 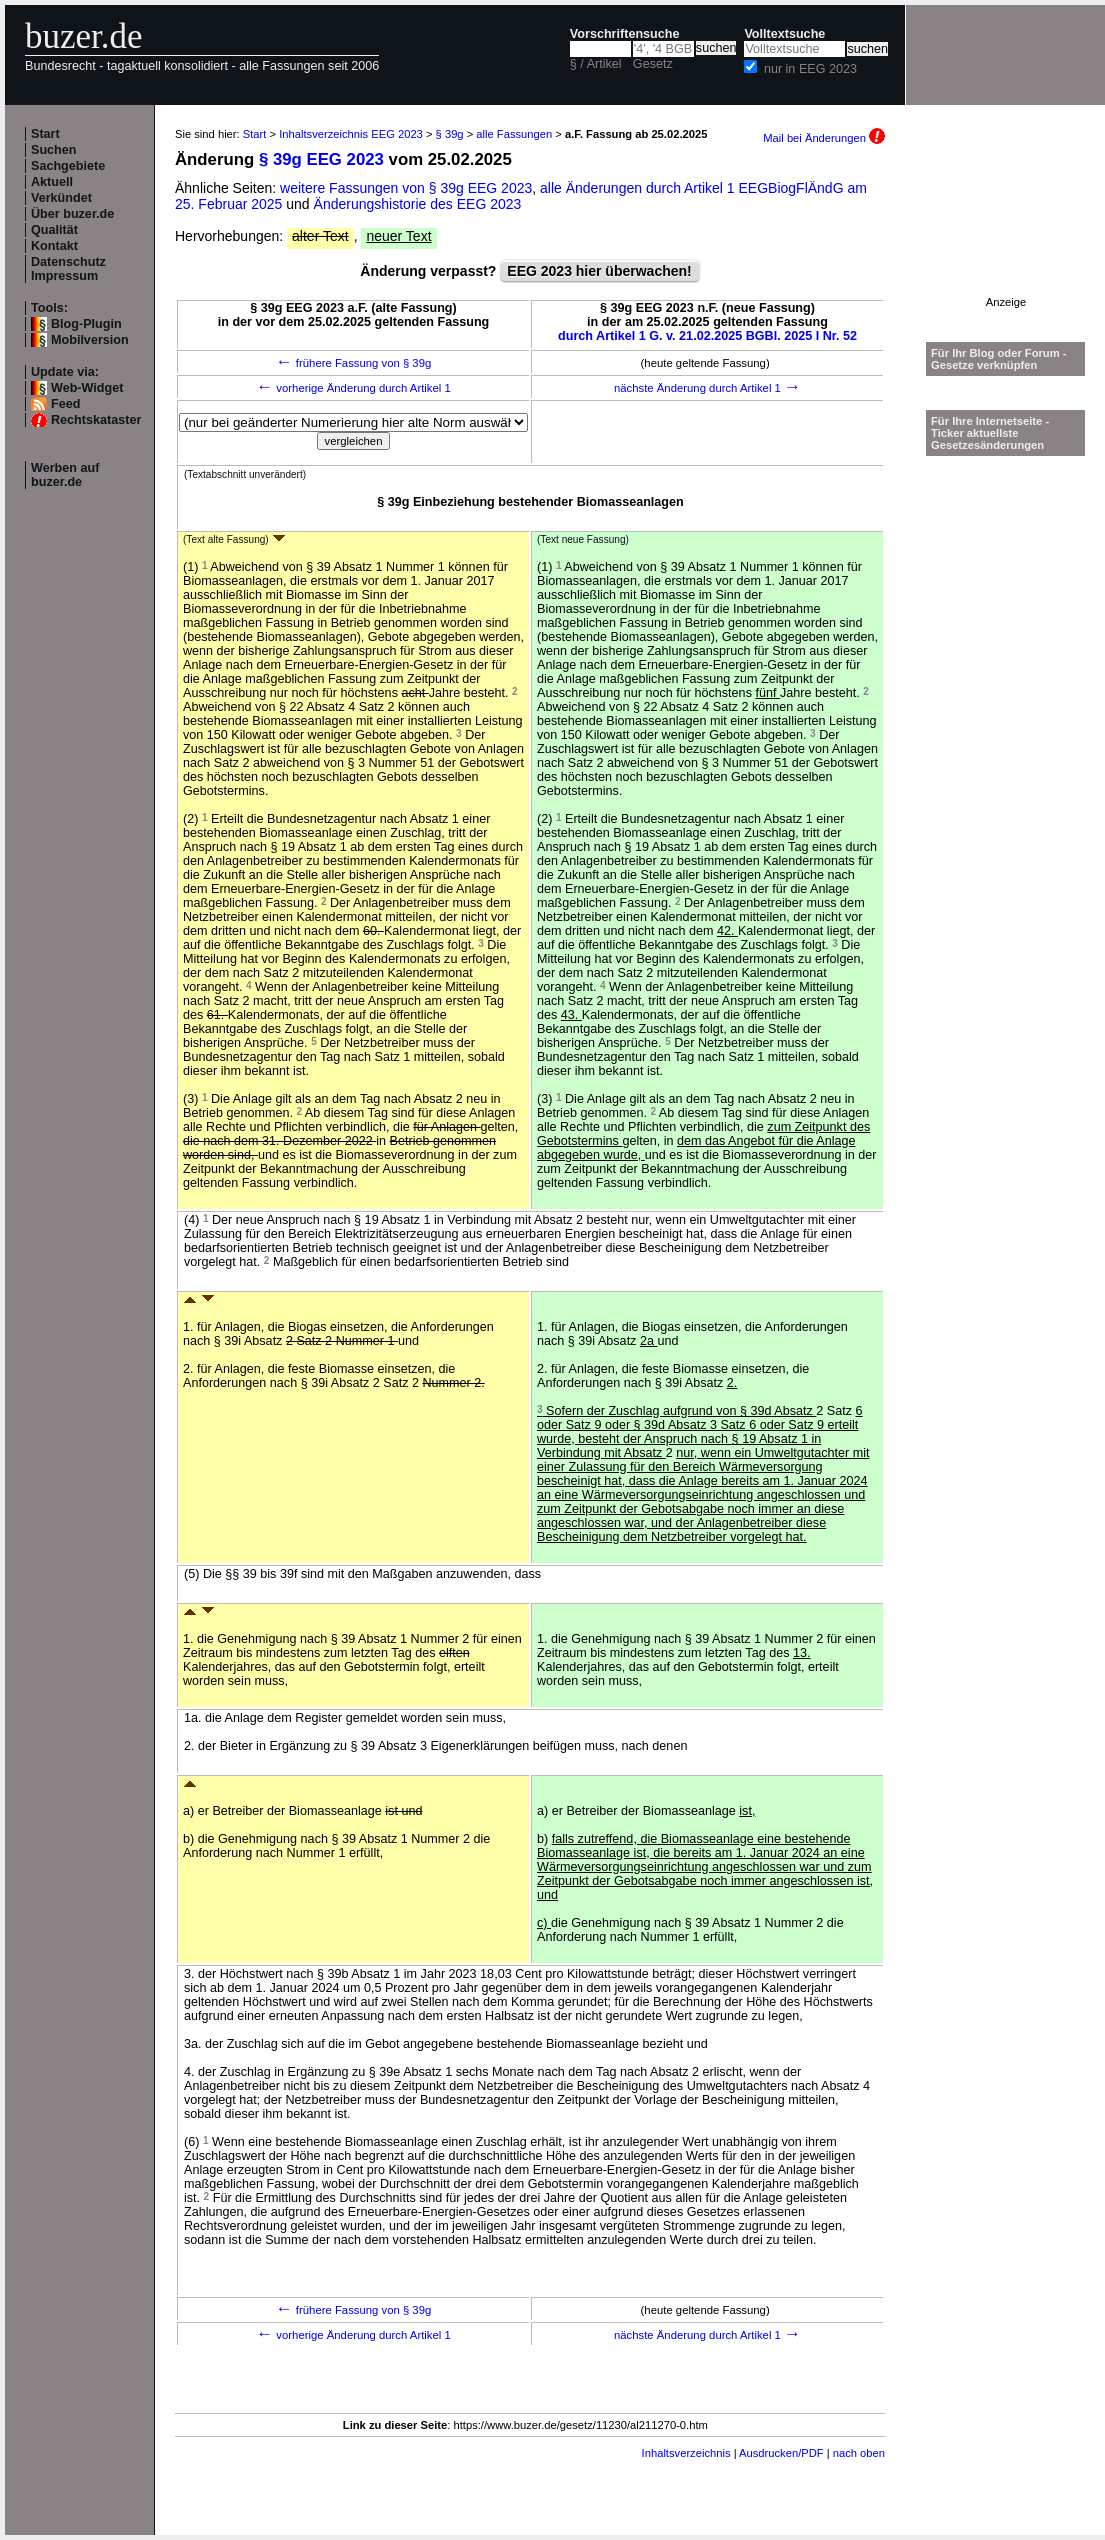 I want to click on Inhaltsverzeichnis, so click(x=686, y=2453).